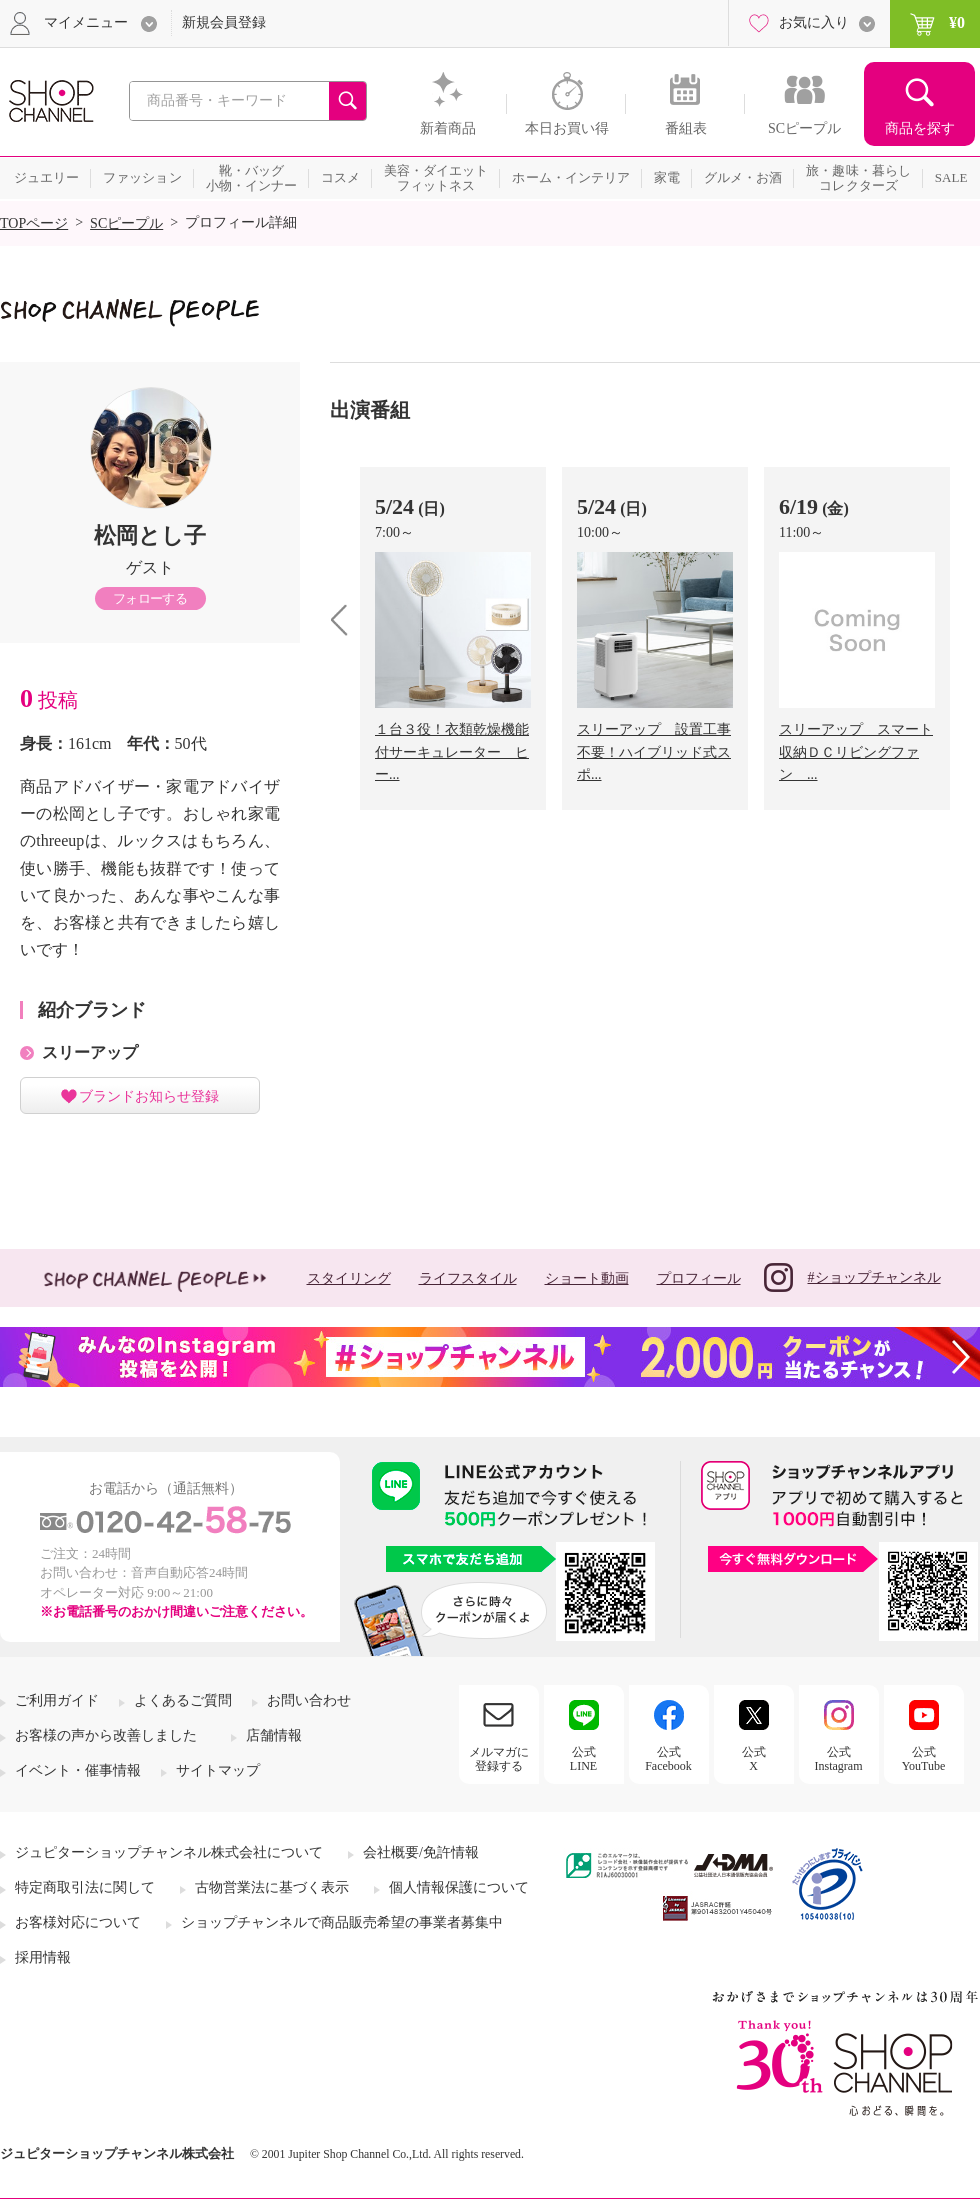  I want to click on ご利用ガイド, so click(57, 1700).